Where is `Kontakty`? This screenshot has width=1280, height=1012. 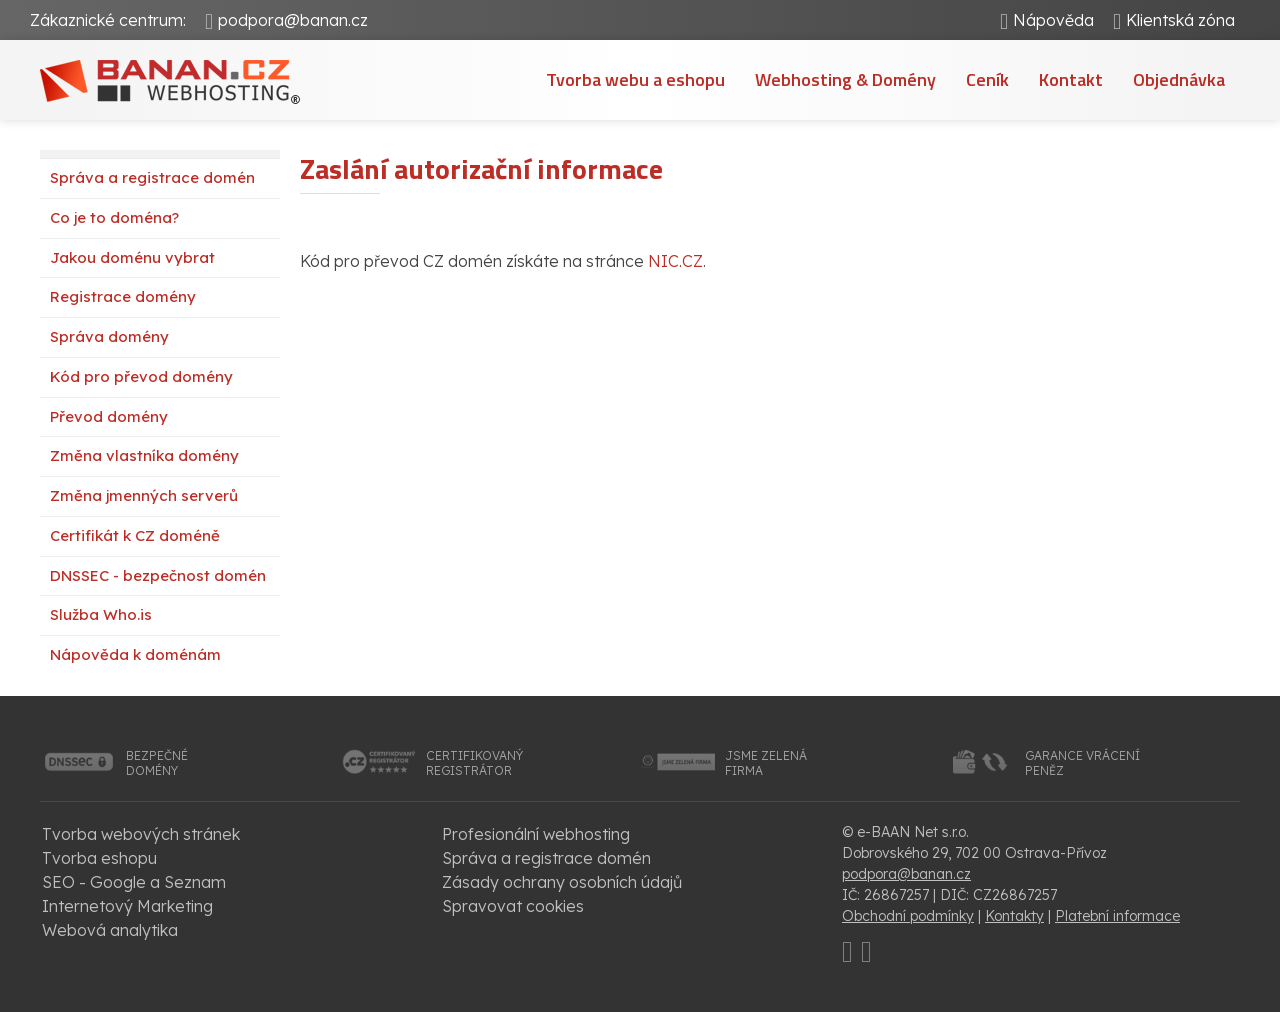 Kontakty is located at coordinates (1014, 916).